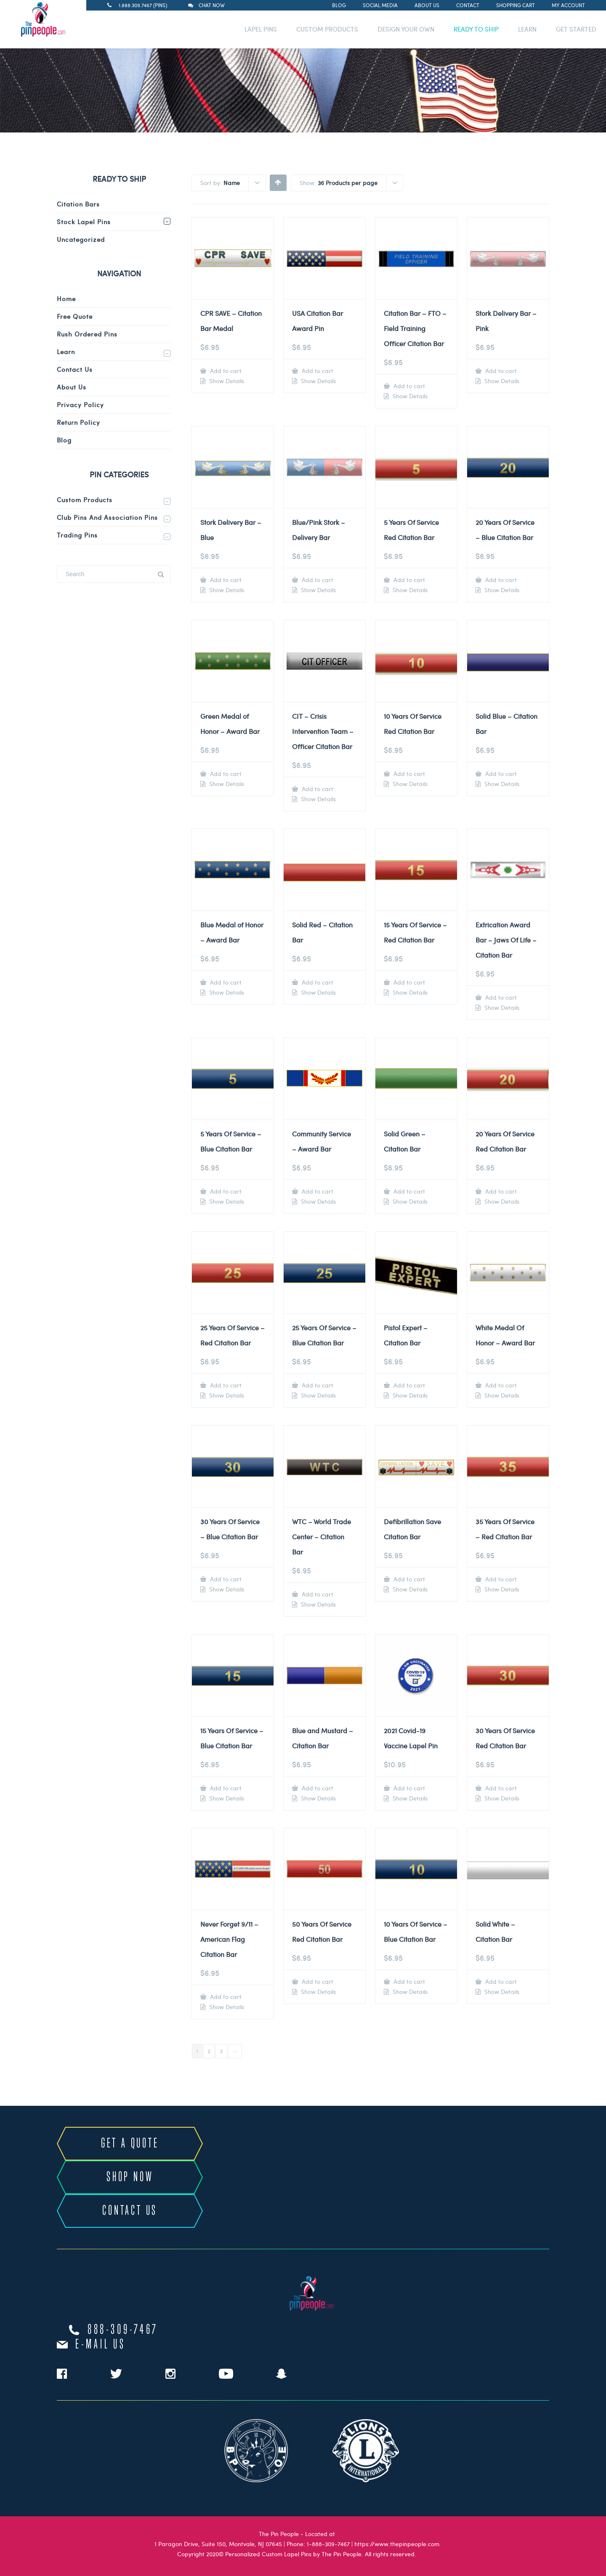  Describe the element at coordinates (316, 1385) in the screenshot. I see `Add to cart [Add to cart: “25 Years Of Service - Blue Citation Bar”]` at that location.